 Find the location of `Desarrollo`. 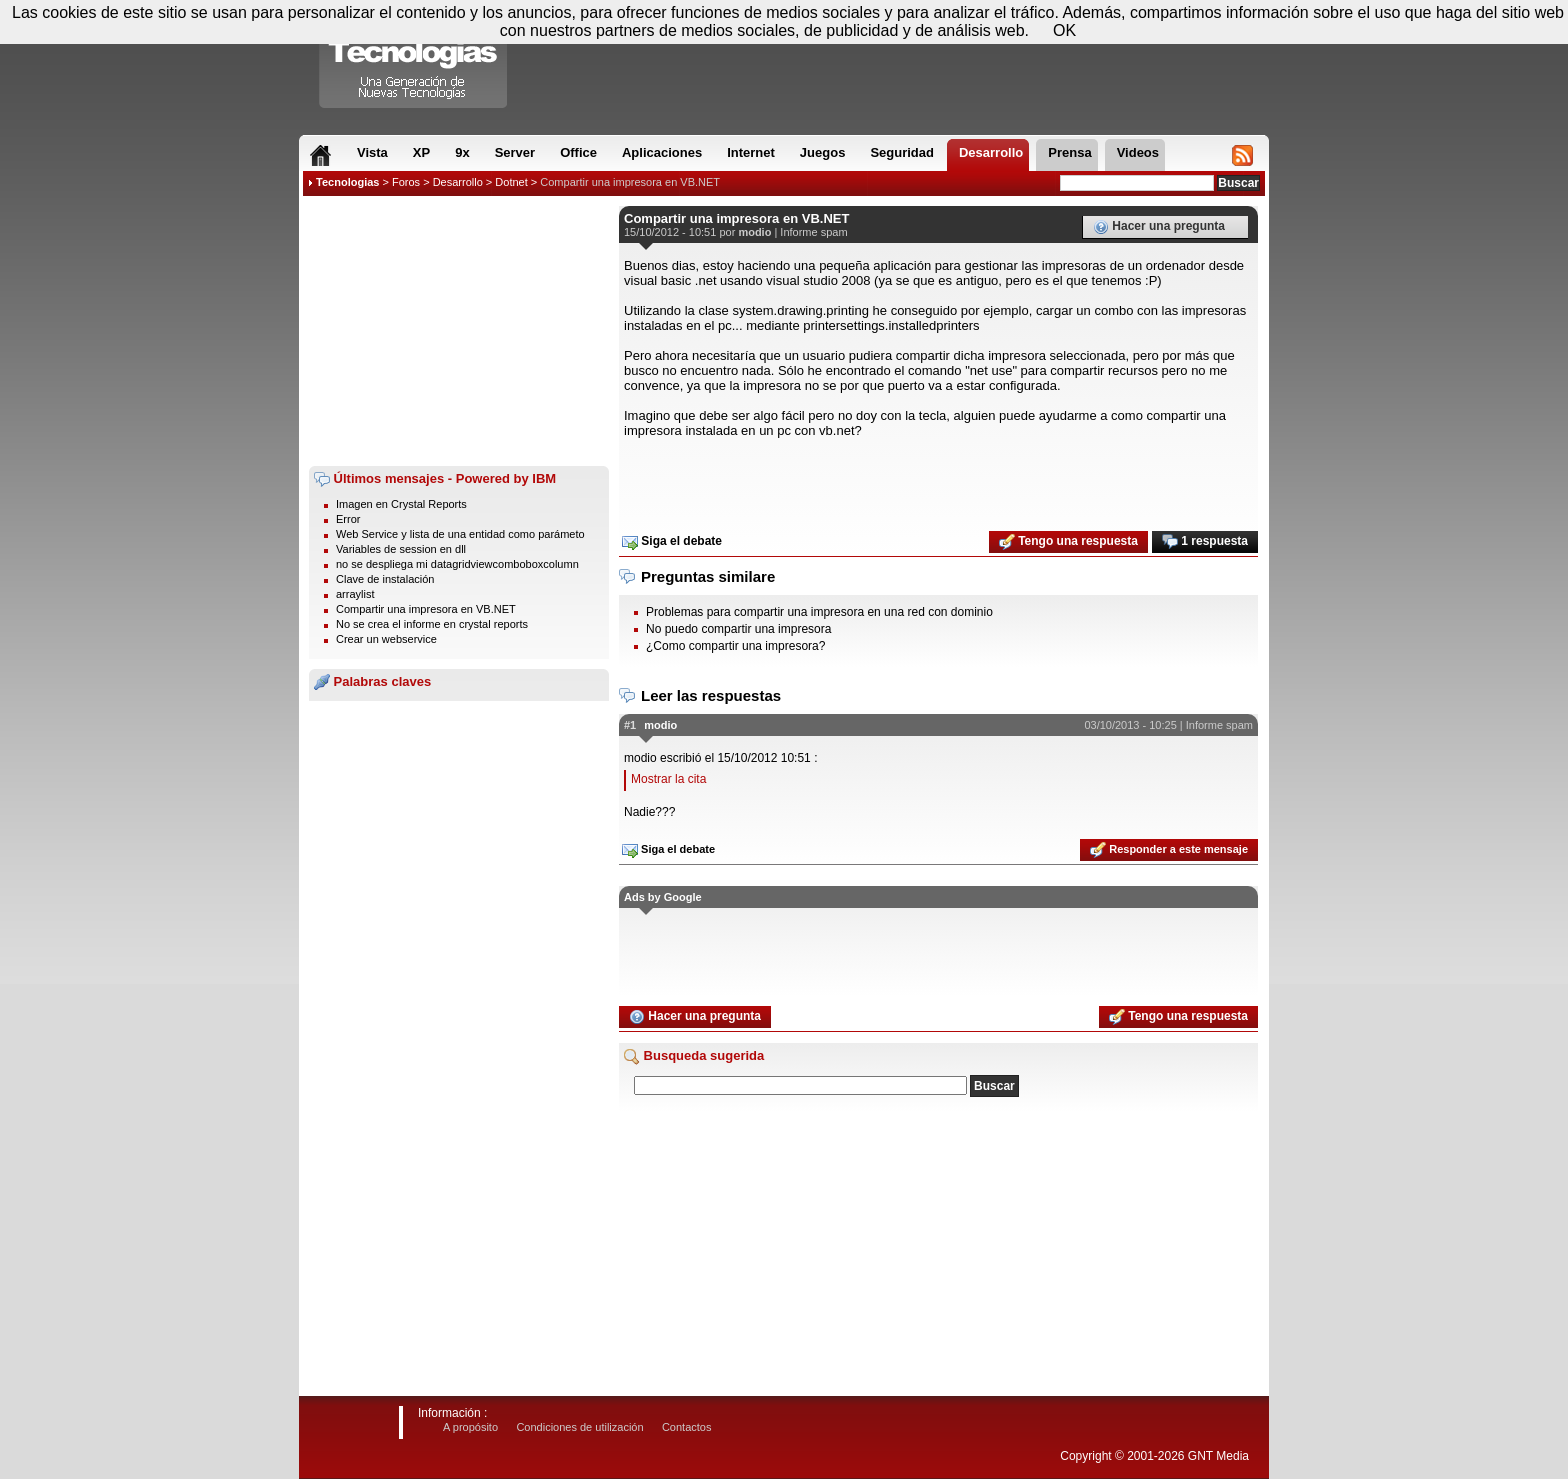

Desarrollo is located at coordinates (458, 182).